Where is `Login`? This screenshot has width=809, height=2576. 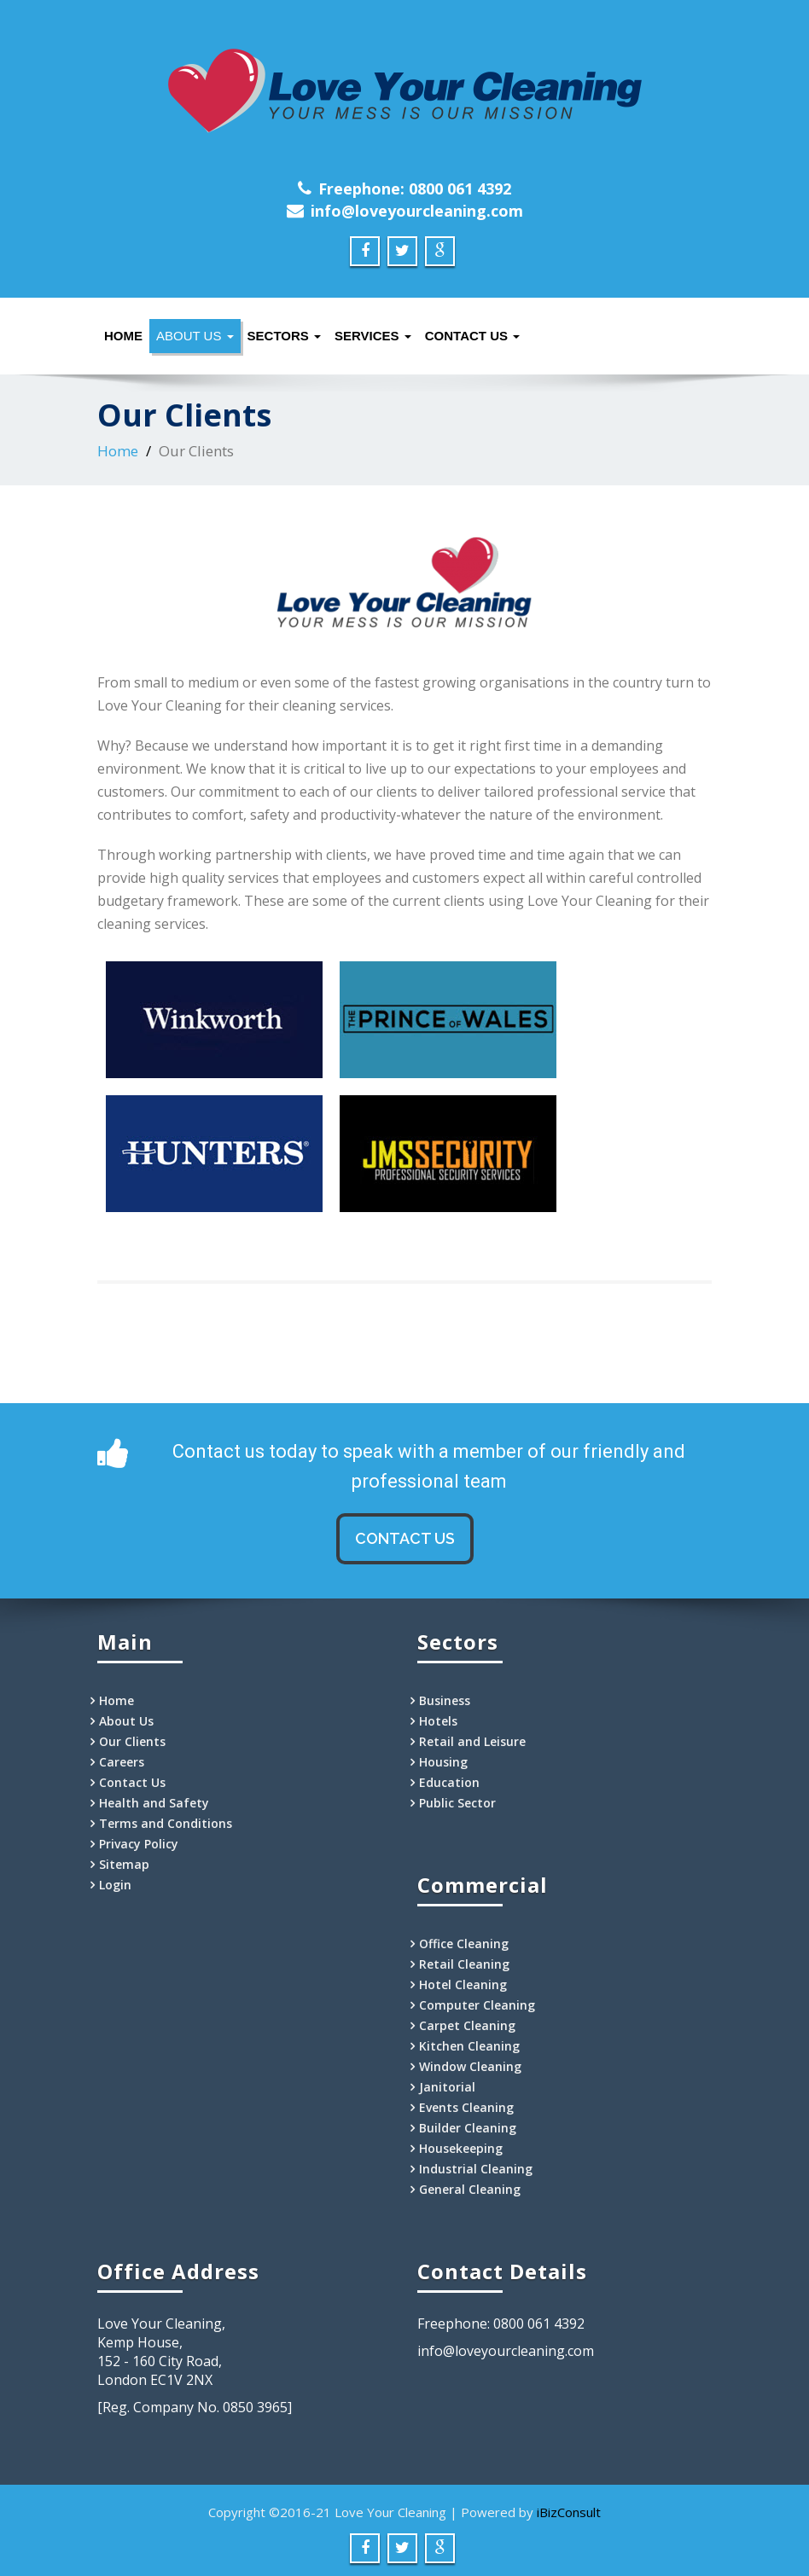
Login is located at coordinates (115, 1885).